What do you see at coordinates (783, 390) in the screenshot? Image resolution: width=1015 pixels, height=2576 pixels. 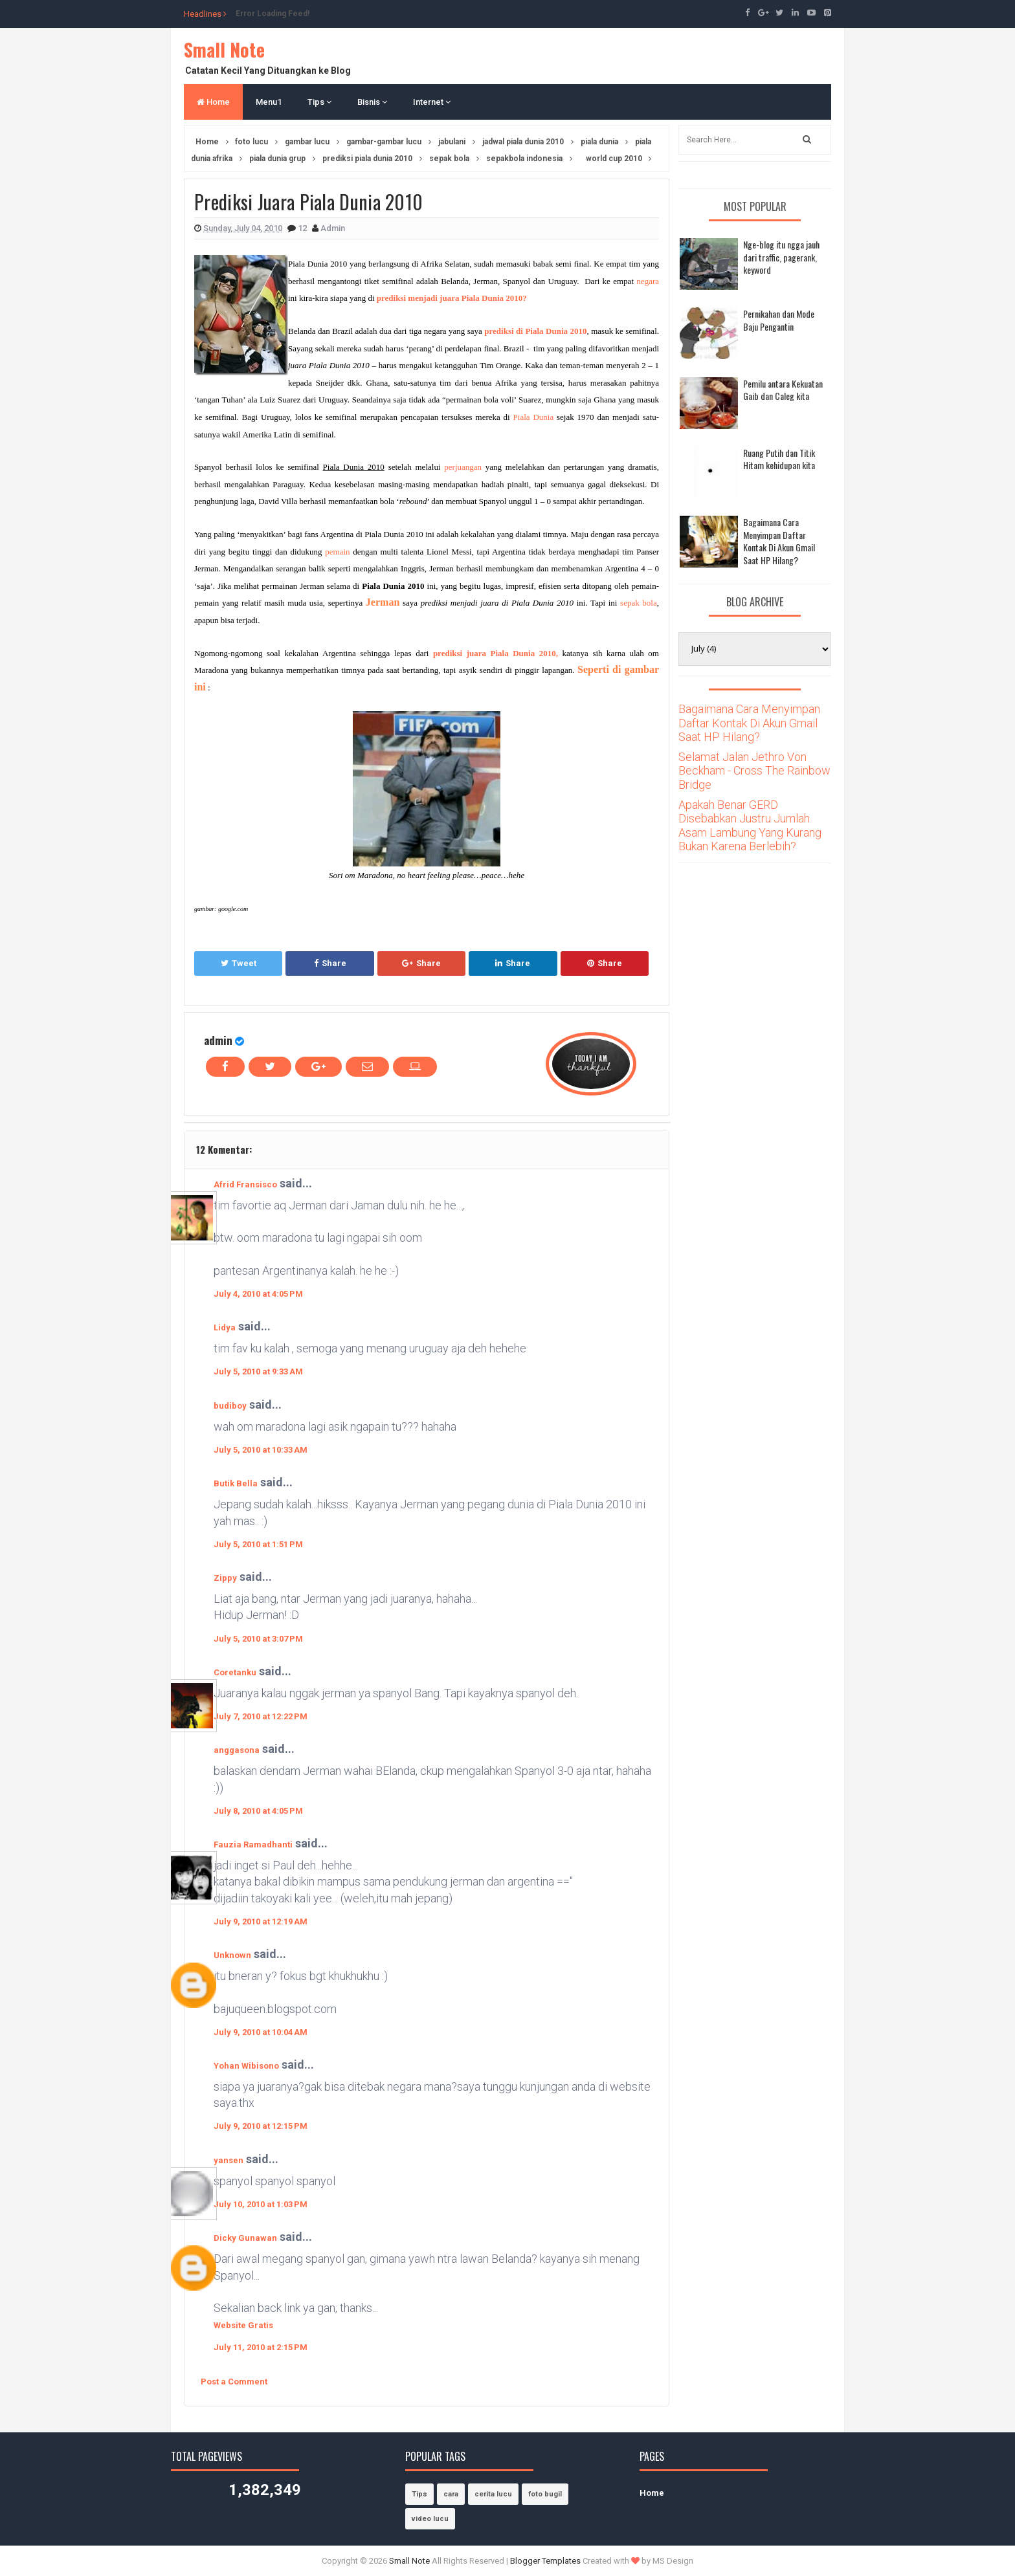 I see `Pemilu antara Kekuatan Gaib dan Caleg kita` at bounding box center [783, 390].